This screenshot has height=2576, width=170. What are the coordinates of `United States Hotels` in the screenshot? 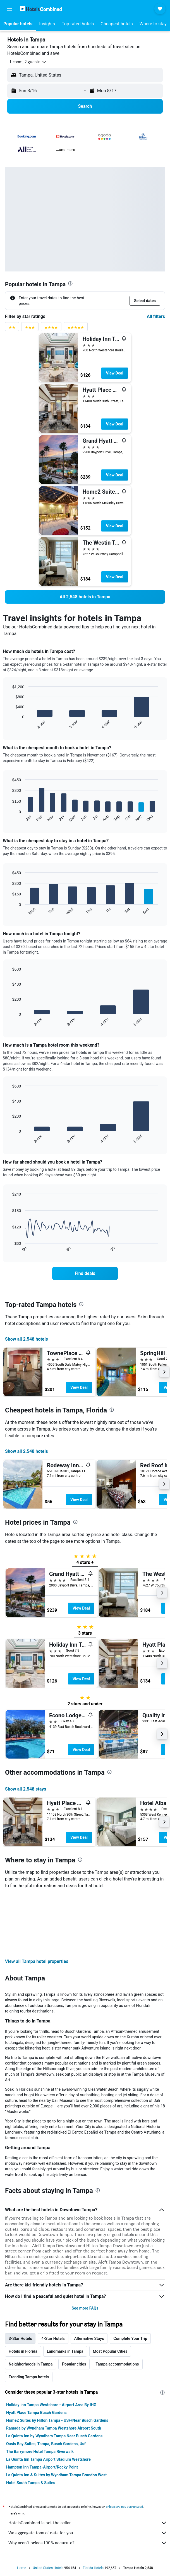 It's located at (48, 2508).